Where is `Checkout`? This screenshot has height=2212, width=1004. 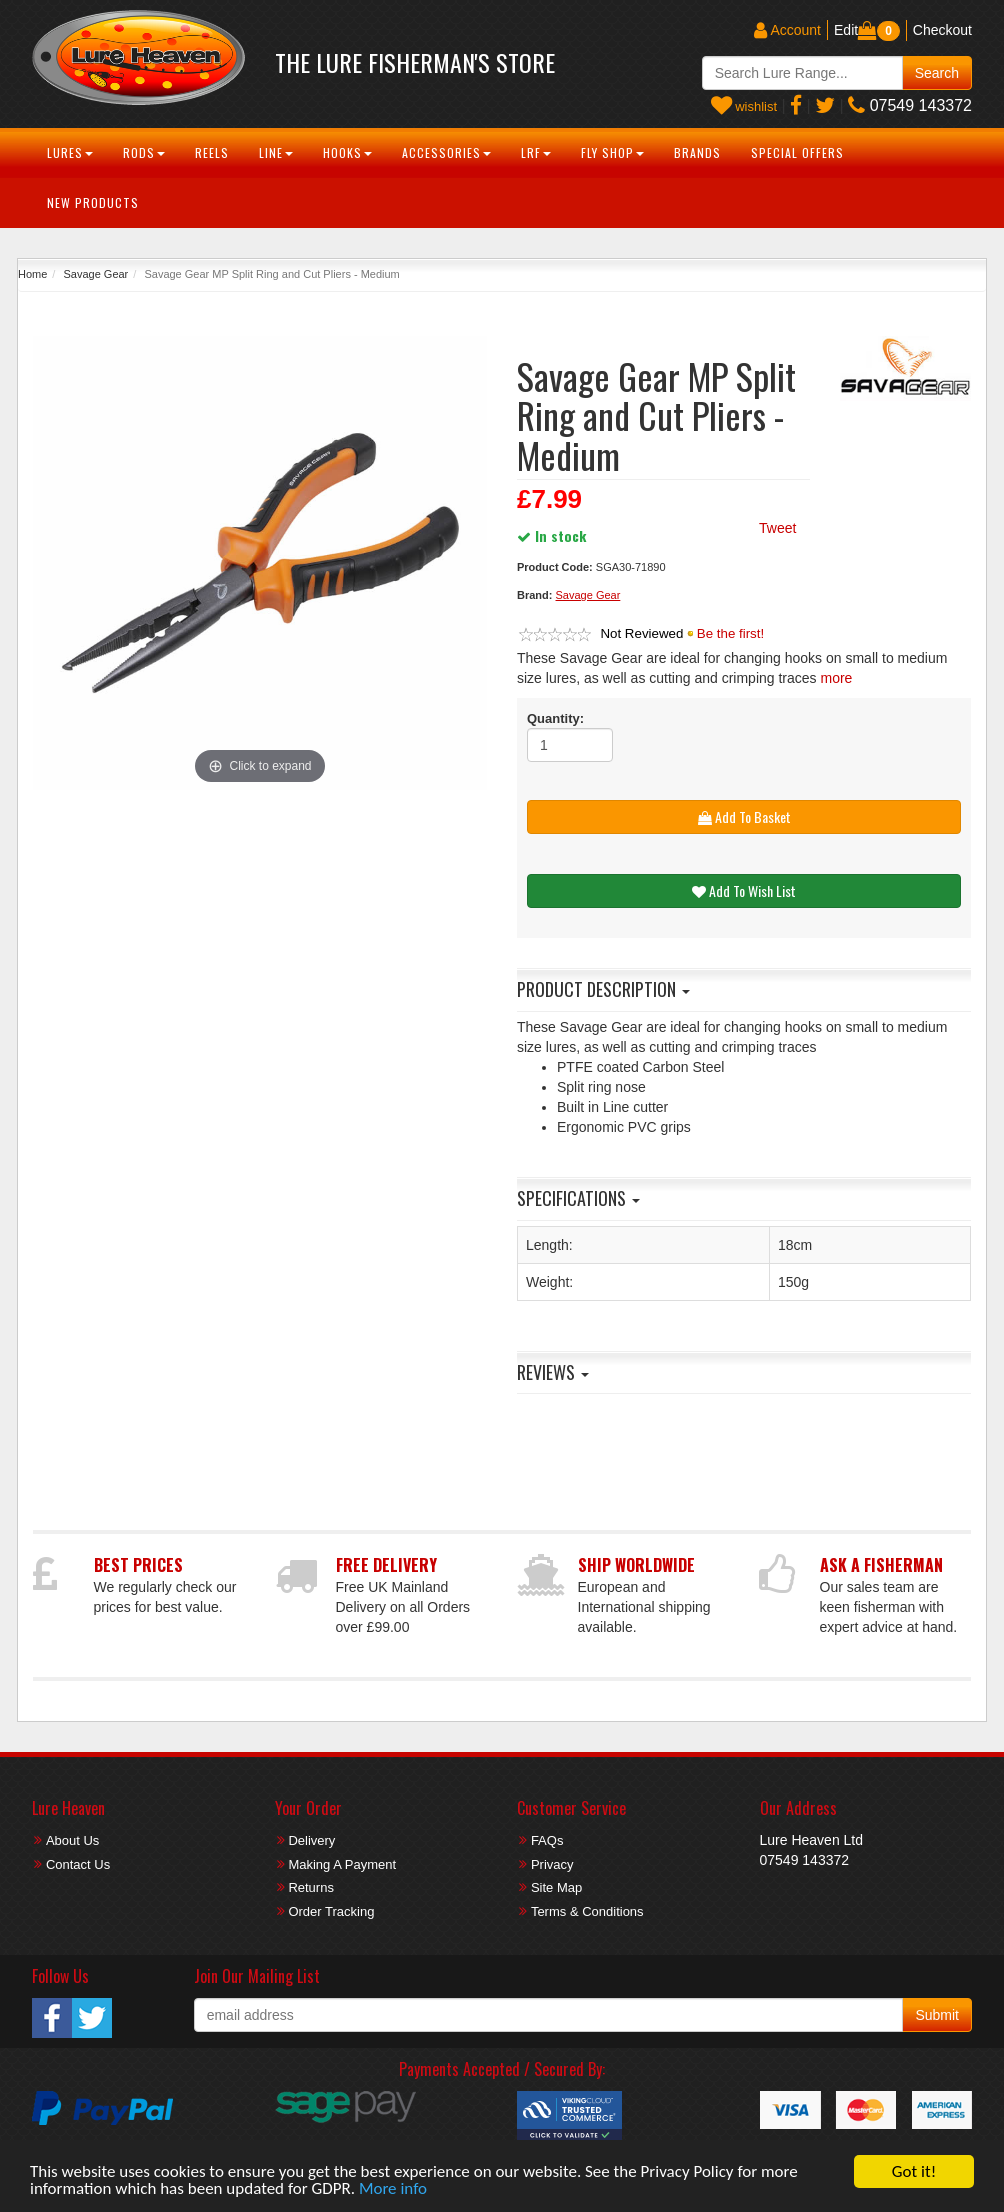
Checkout is located at coordinates (942, 30).